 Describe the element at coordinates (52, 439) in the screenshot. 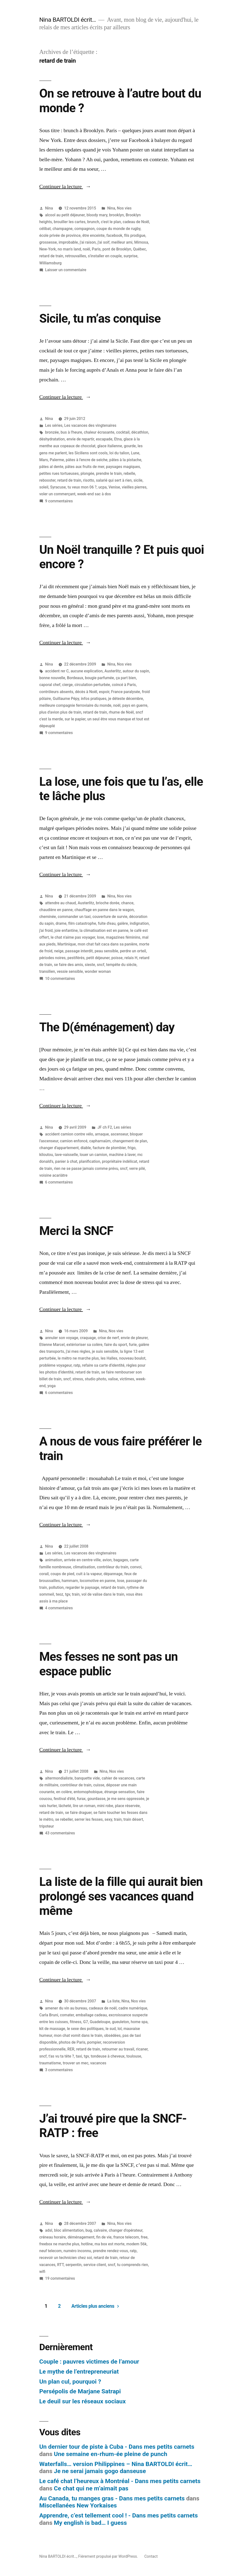

I see `déshydratation` at that location.